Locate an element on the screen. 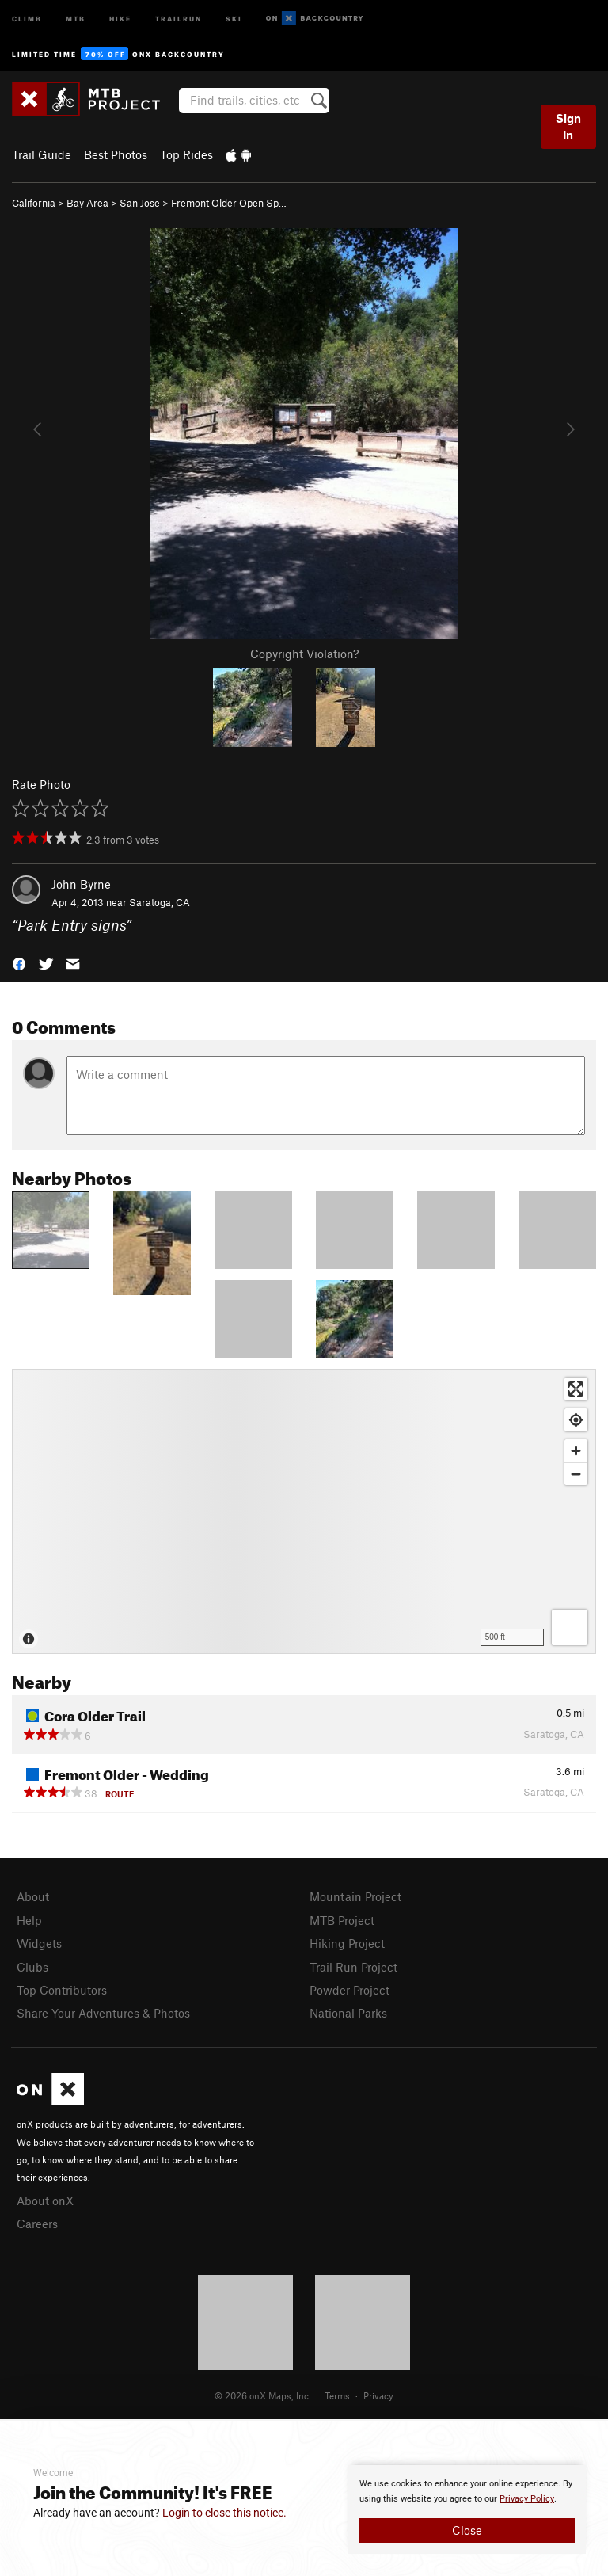 The width and height of the screenshot is (608, 2576). Privacy is located at coordinates (378, 2395).